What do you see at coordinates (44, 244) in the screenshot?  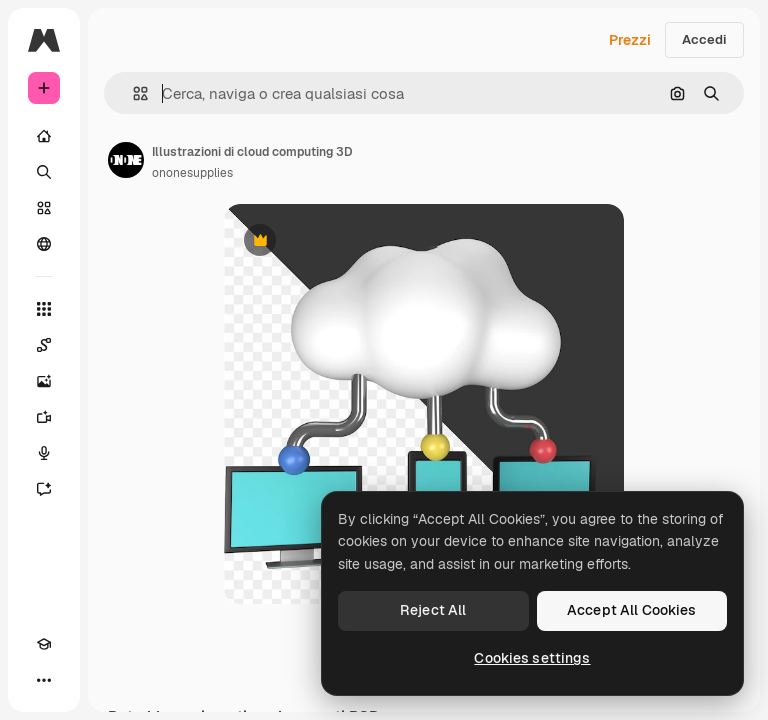 I see `[Community]` at bounding box center [44, 244].